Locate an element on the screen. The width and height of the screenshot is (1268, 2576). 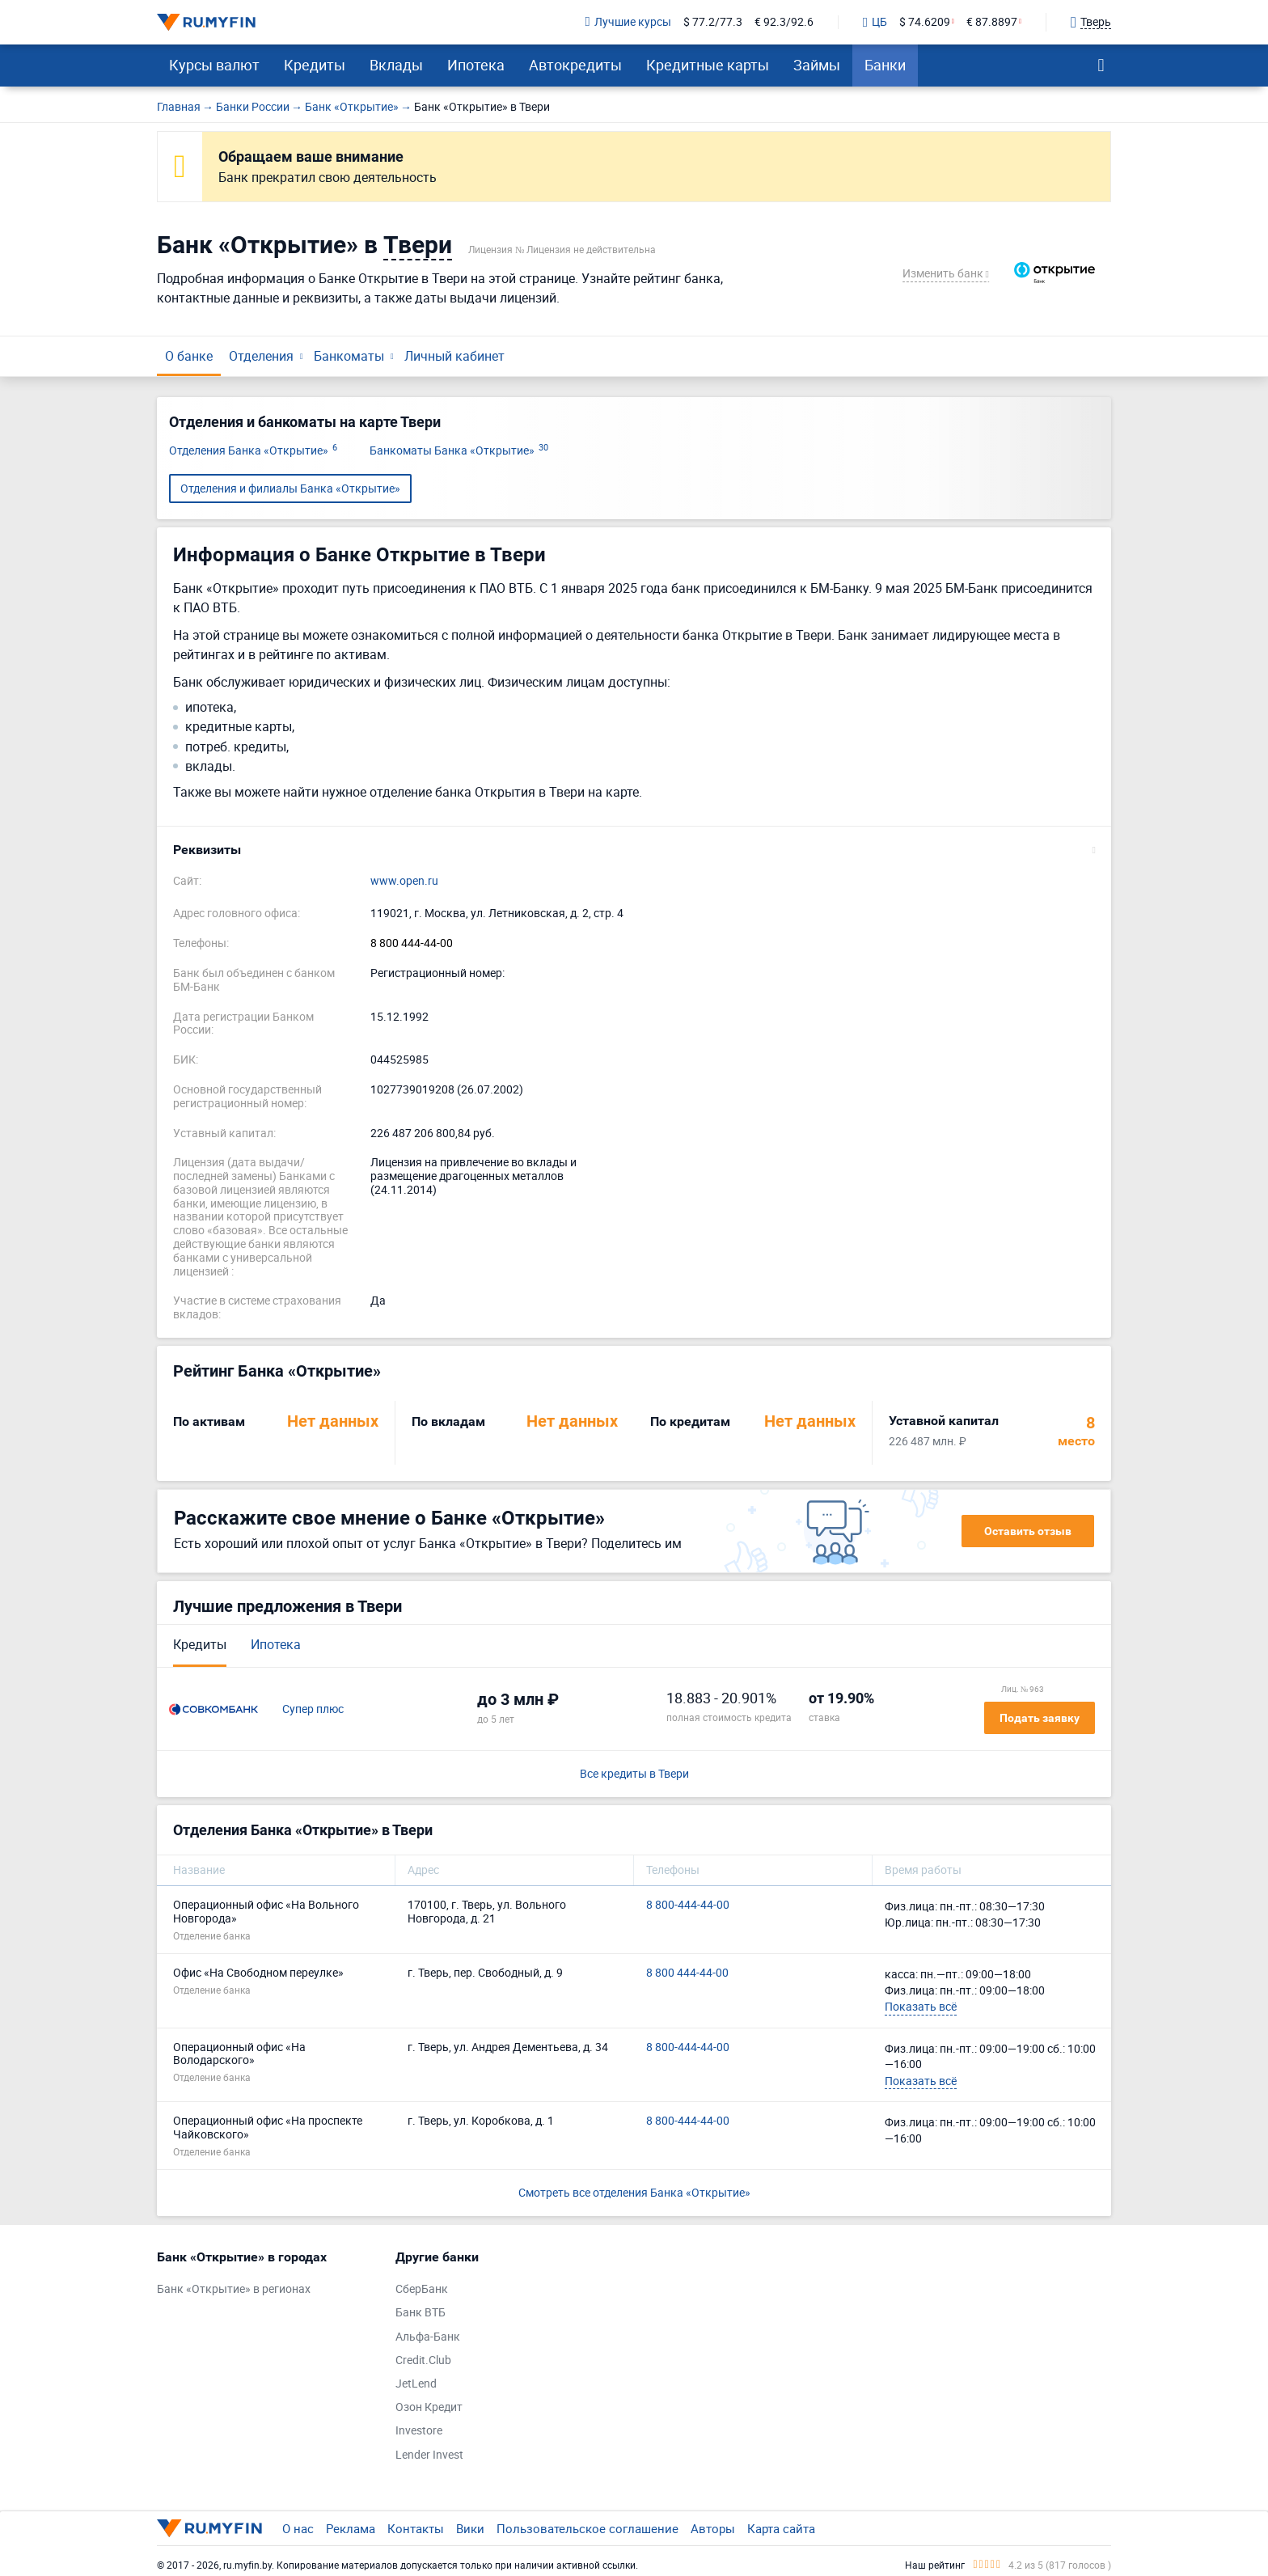
Lender Invest is located at coordinates (429, 2455).